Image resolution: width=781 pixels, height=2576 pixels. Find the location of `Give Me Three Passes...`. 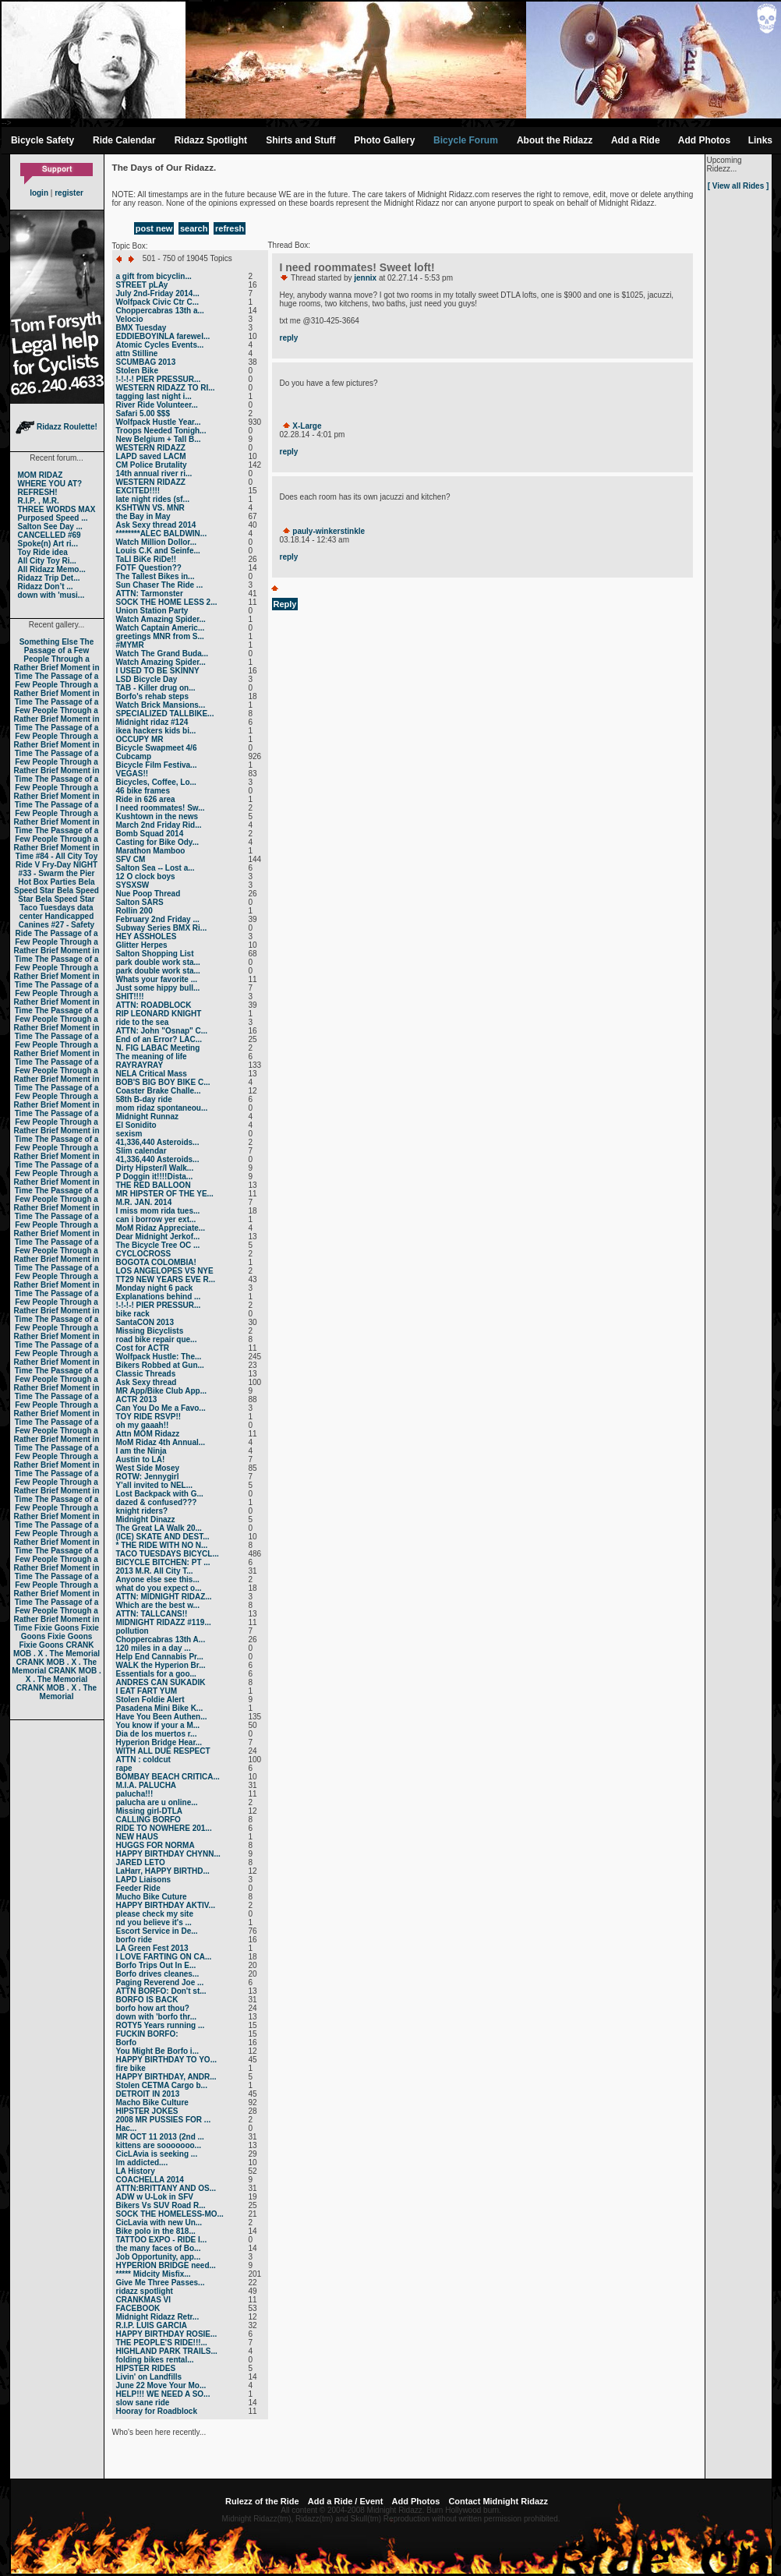

Give Me Three Passes... is located at coordinates (160, 2282).